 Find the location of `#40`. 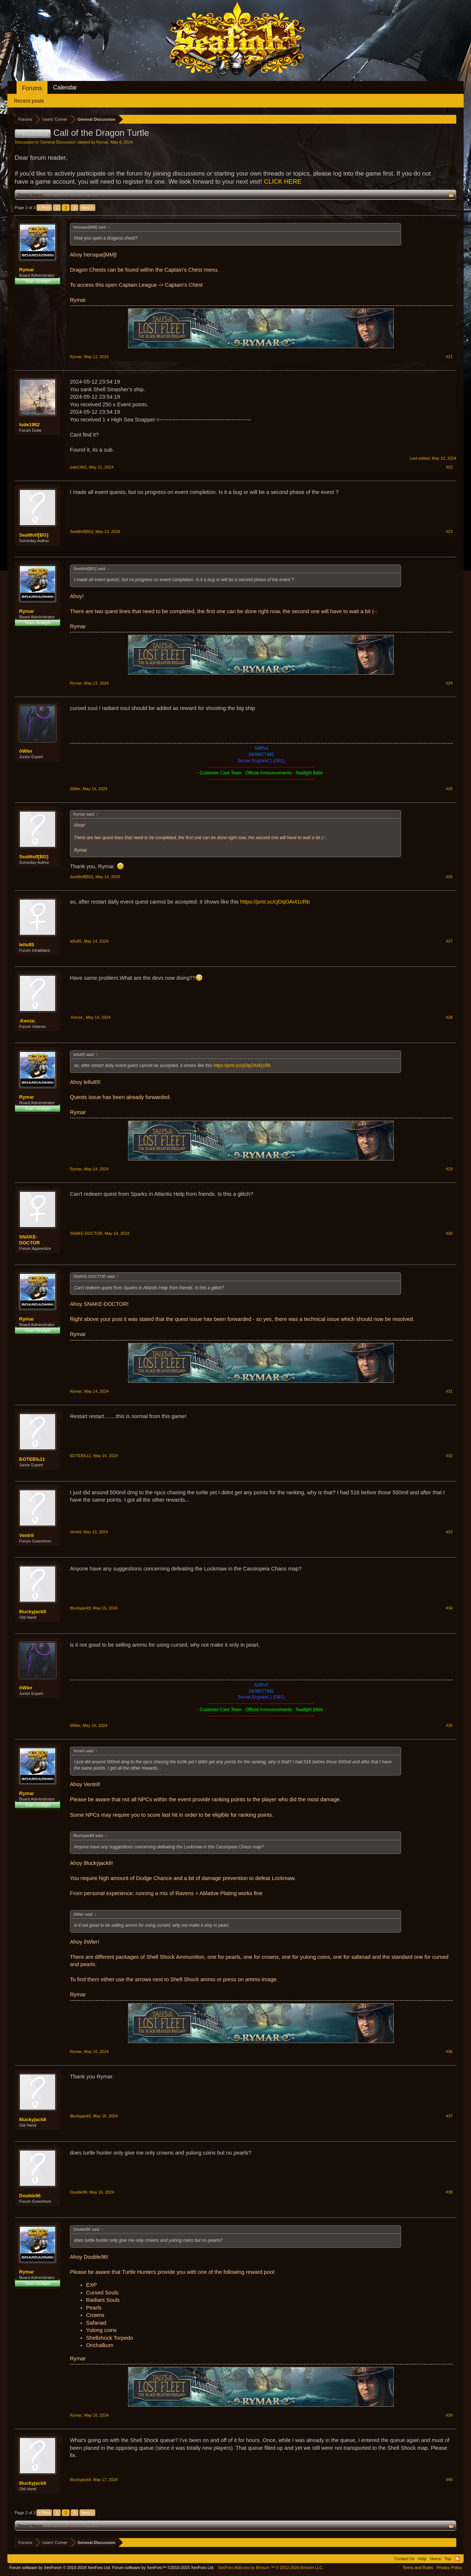

#40 is located at coordinates (449, 2479).